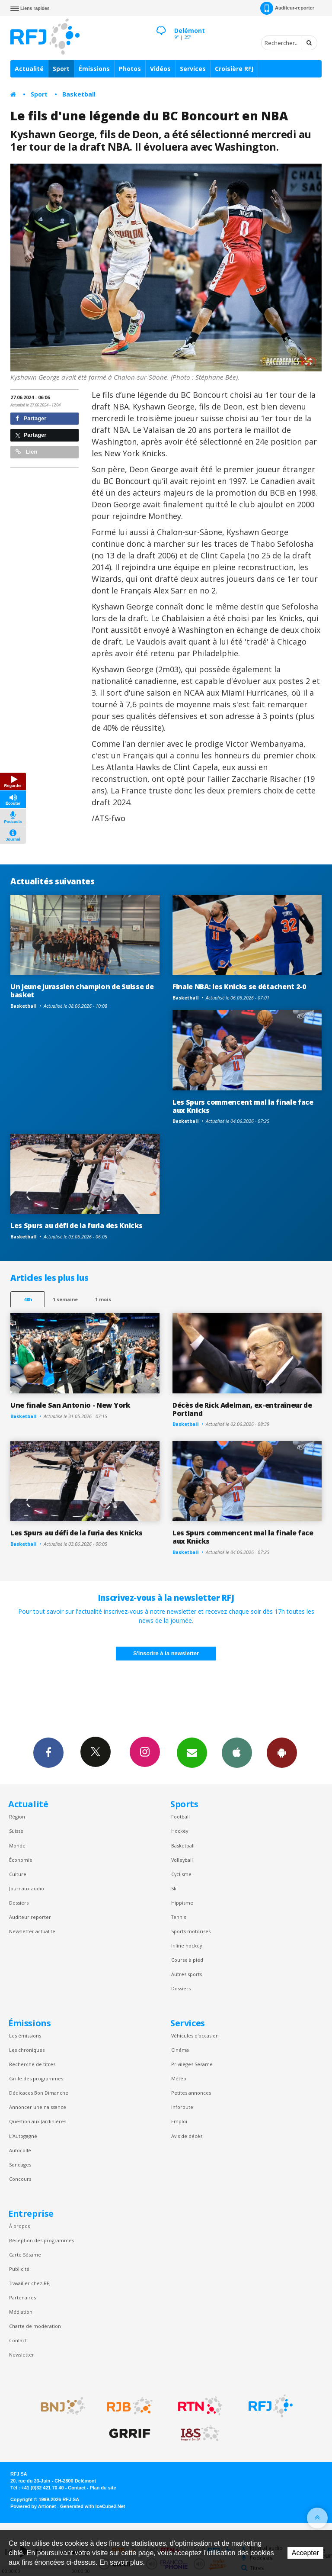  Describe the element at coordinates (192, 1752) in the screenshot. I see `Newsletters` at that location.